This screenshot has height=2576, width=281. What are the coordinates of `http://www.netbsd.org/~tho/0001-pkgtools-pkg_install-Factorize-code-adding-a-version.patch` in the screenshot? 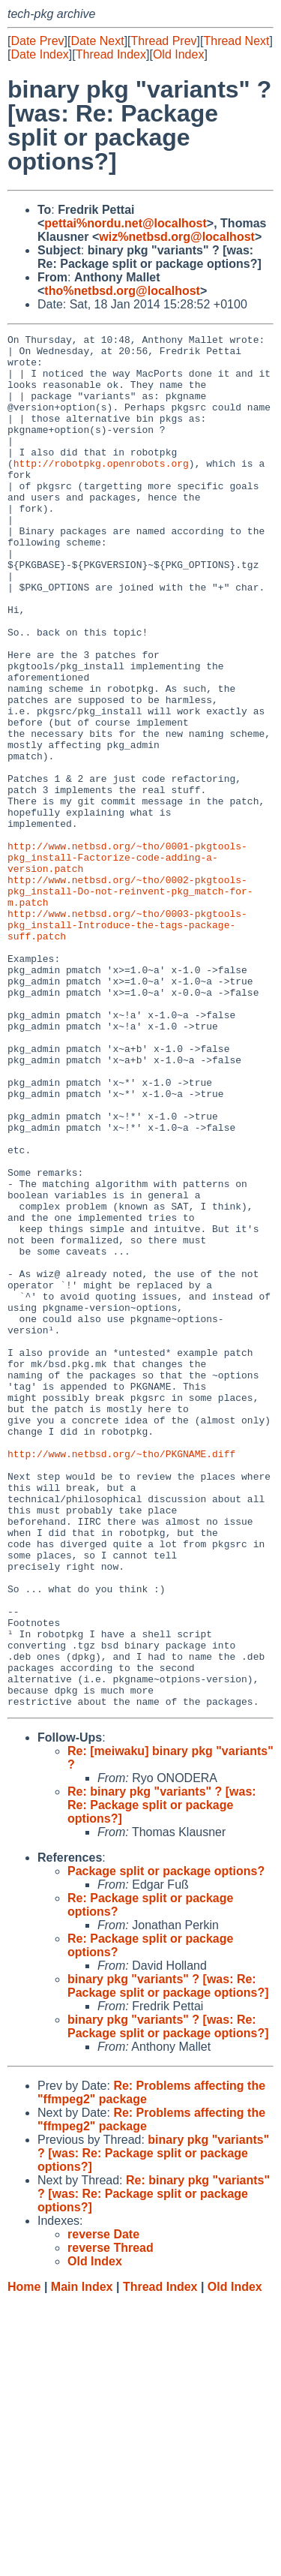 It's located at (127, 962).